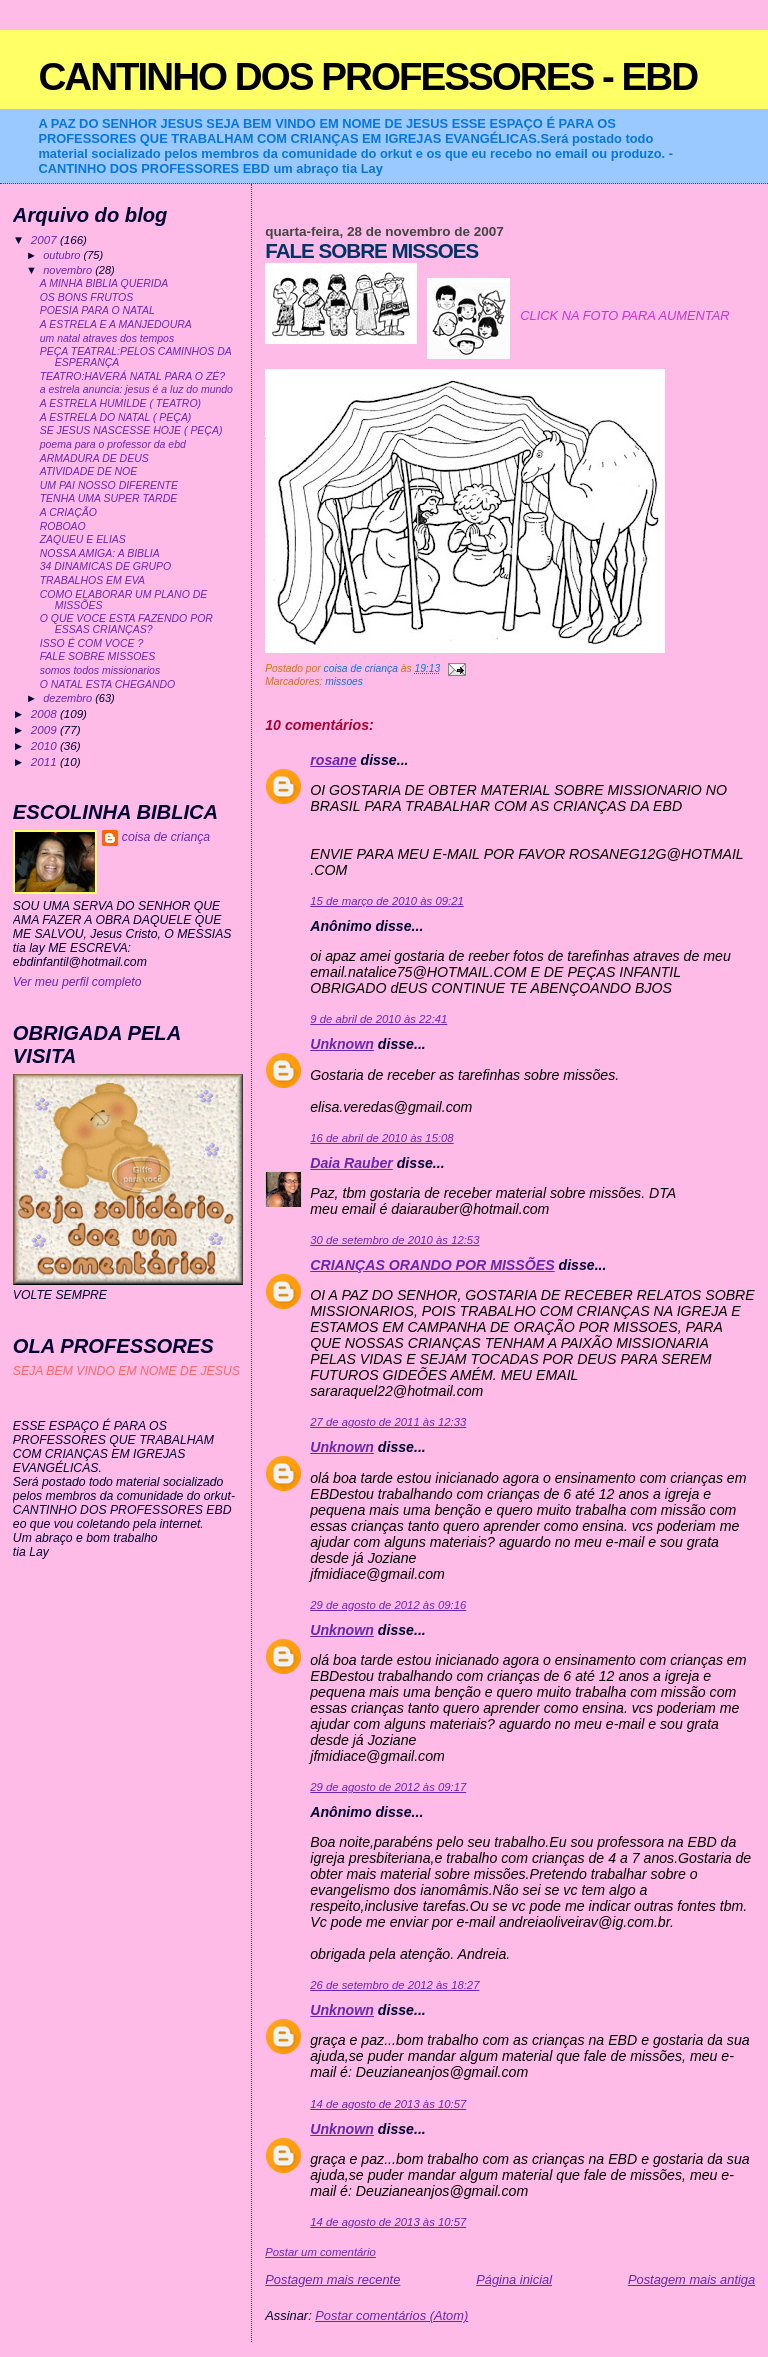 The image size is (768, 2357). I want to click on 29 de agosto de 2012 às 09:16, so click(388, 1605).